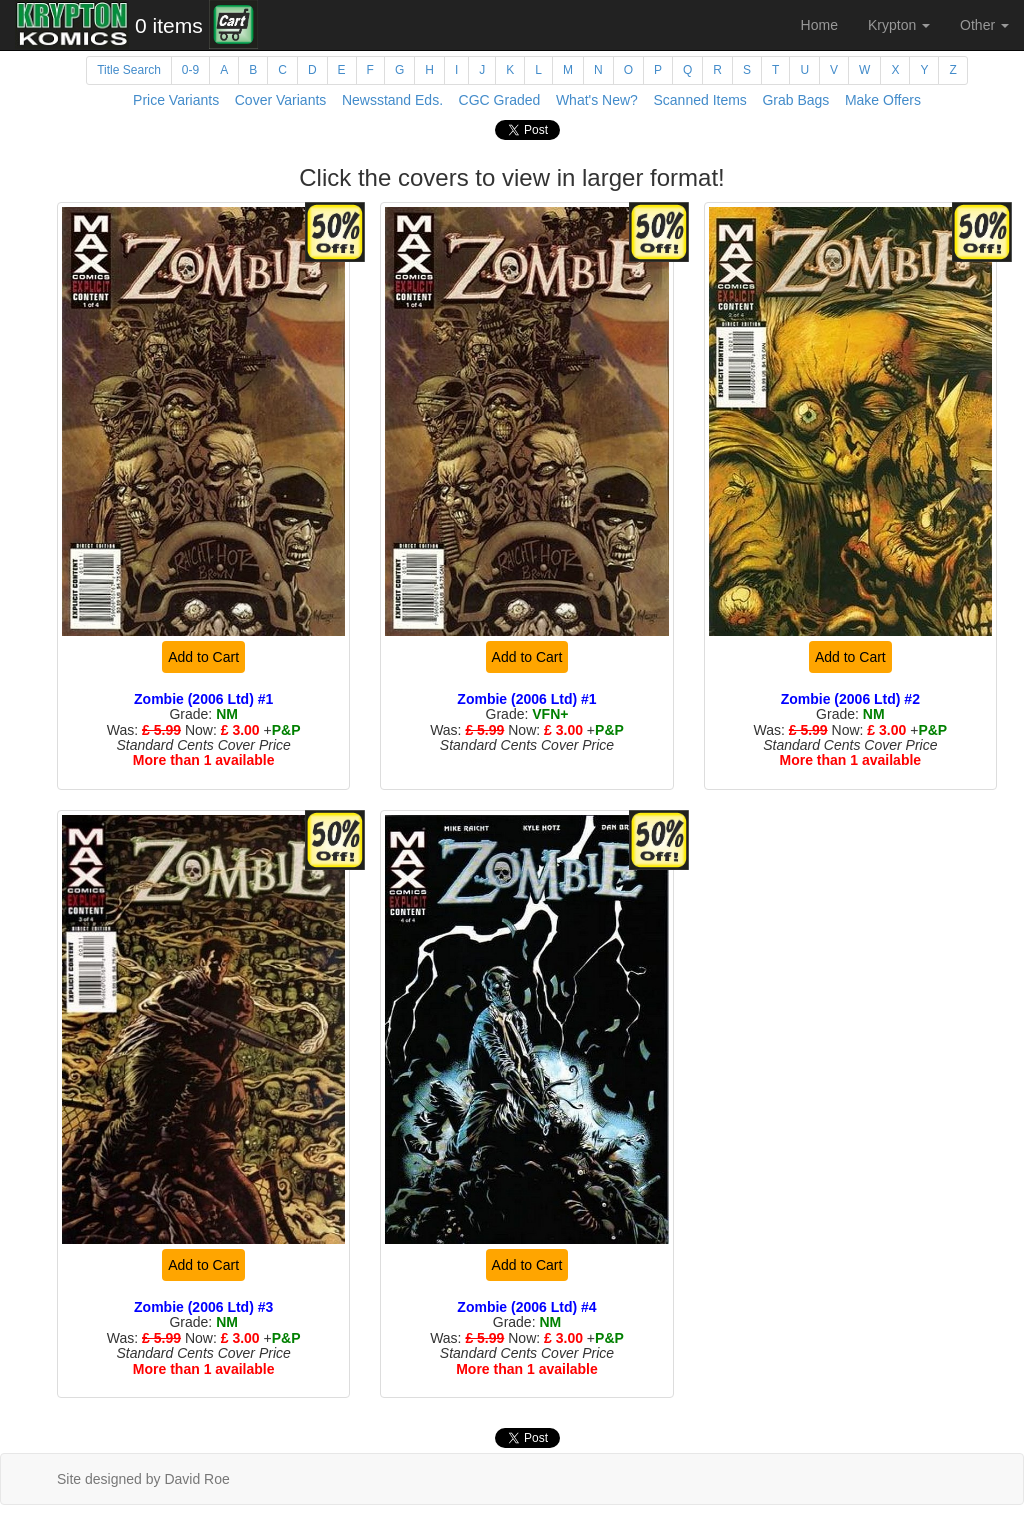 The image size is (1024, 1525). Describe the element at coordinates (899, 25) in the screenshot. I see `Krypton` at that location.